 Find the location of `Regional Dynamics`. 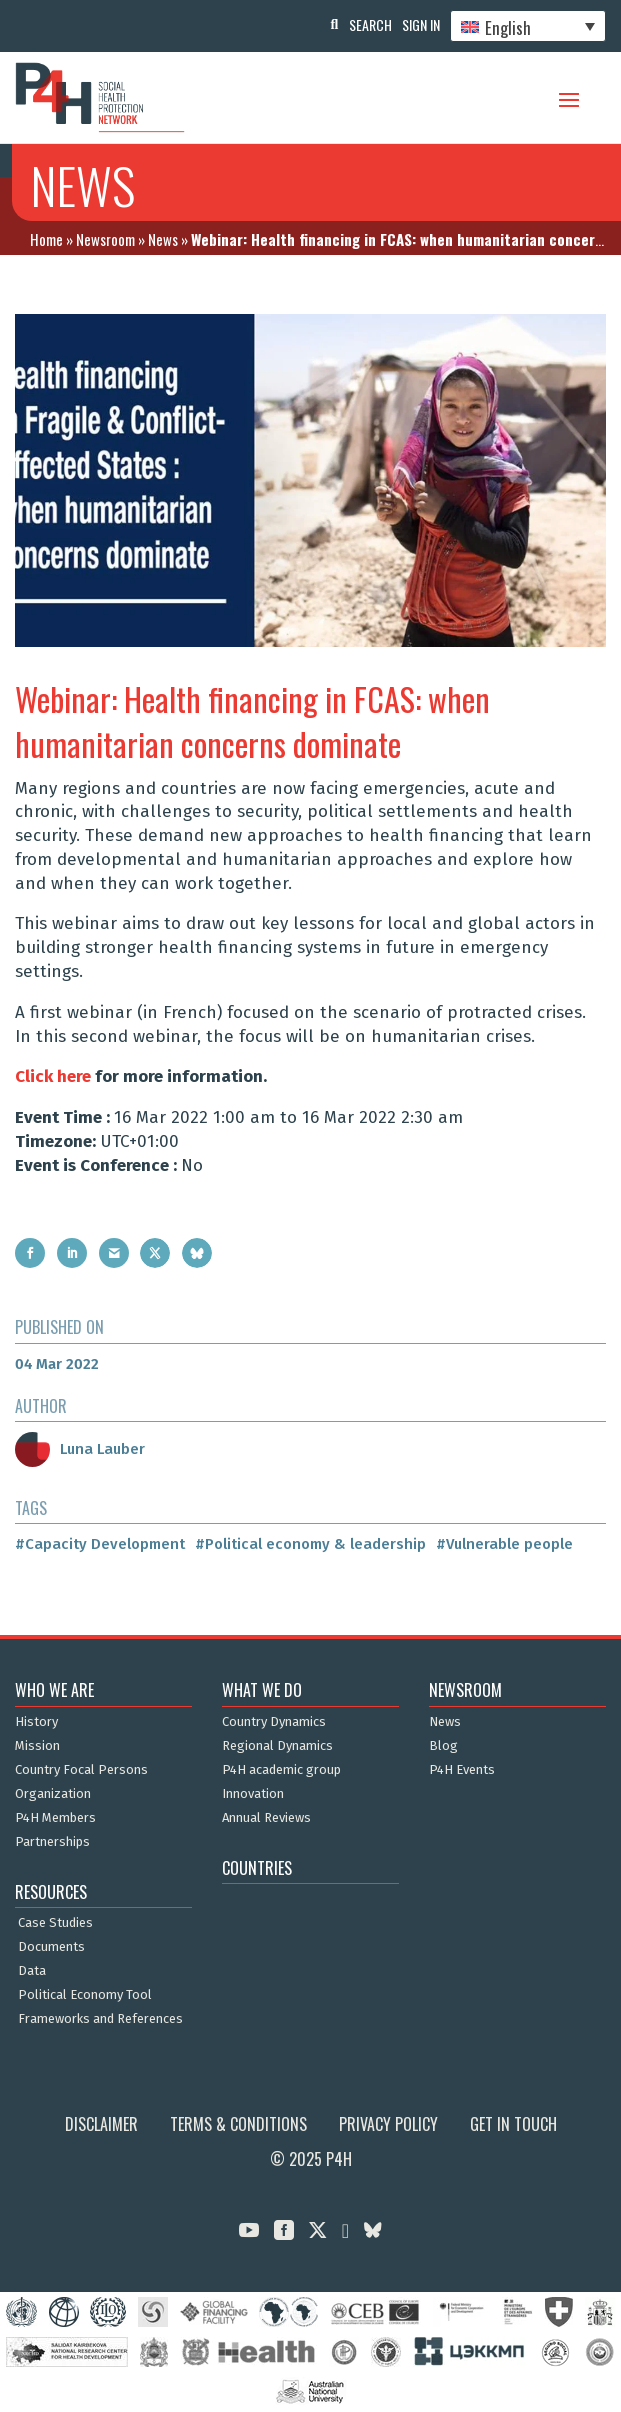

Regional Dynamics is located at coordinates (277, 1746).